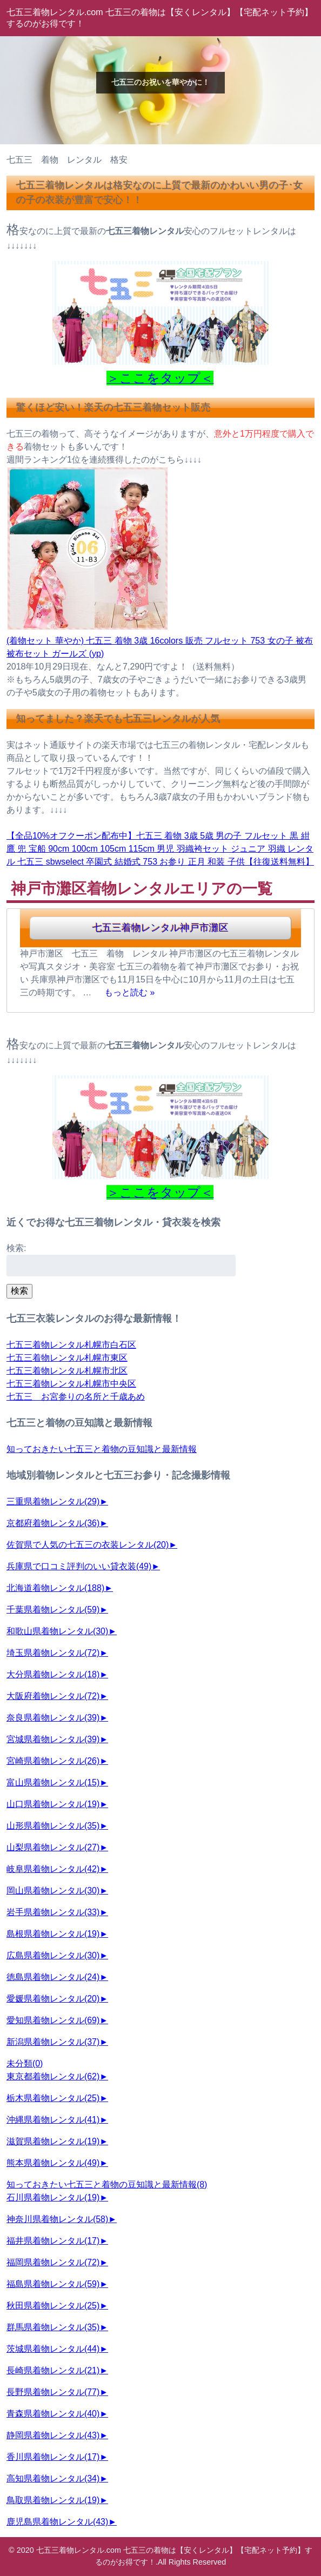  Describe the element at coordinates (52, 1652) in the screenshot. I see `埼玉県着物レンタル` at that location.